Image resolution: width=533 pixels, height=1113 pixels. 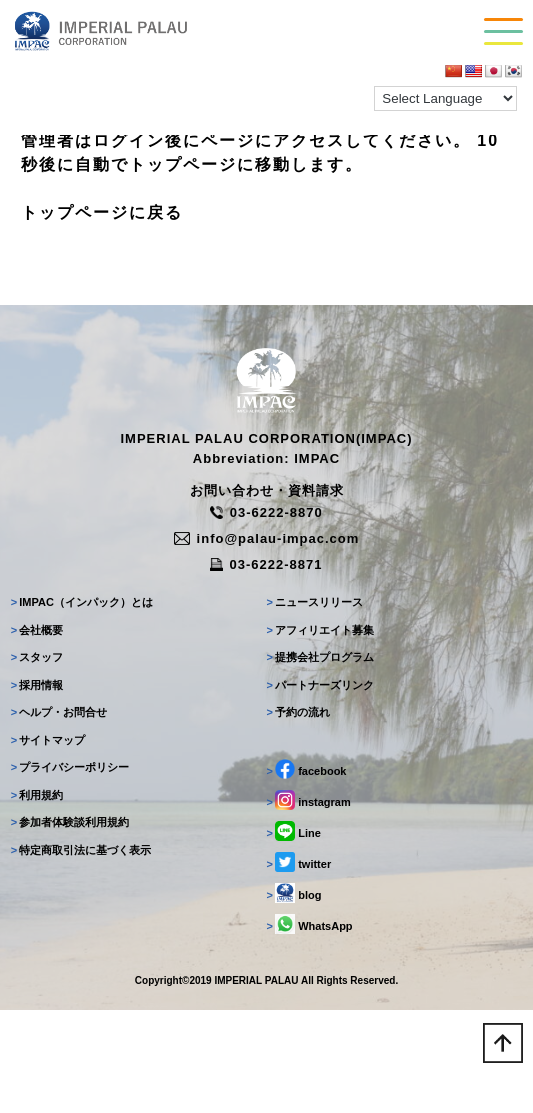 I want to click on instagram, so click(x=309, y=800).